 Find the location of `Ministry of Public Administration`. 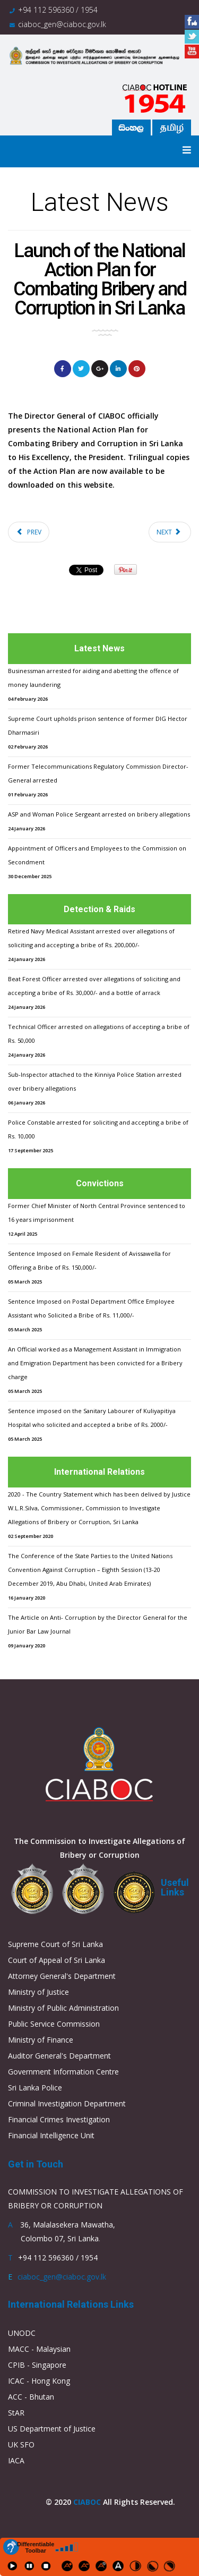

Ministry of Public Administration is located at coordinates (63, 2008).